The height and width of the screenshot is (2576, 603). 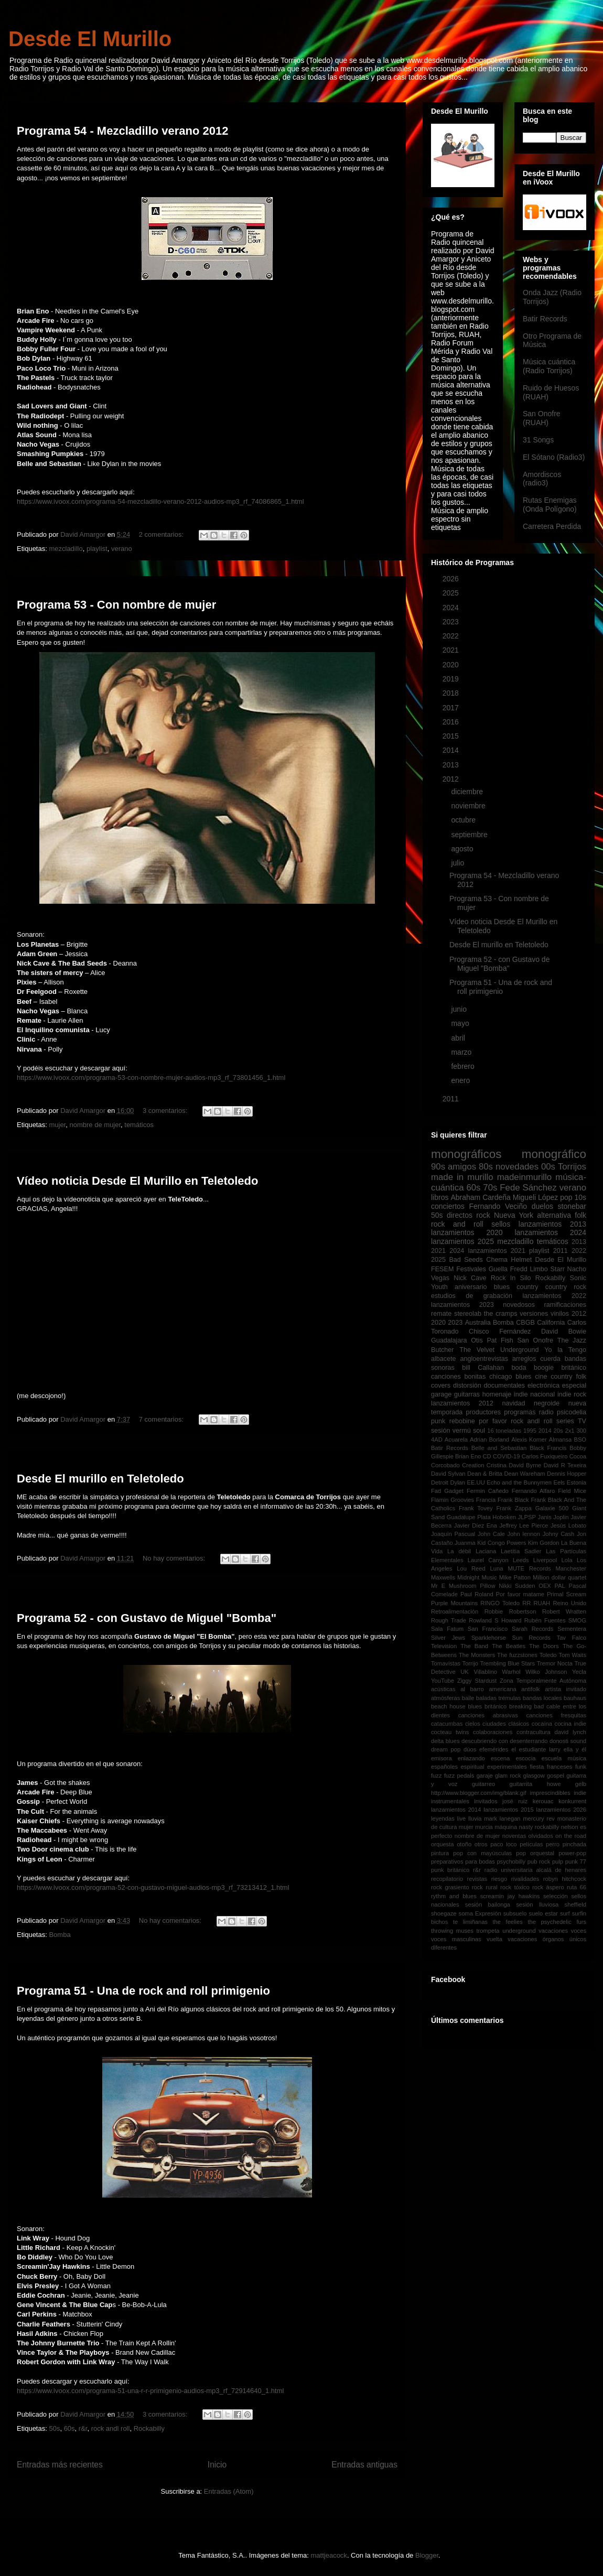 What do you see at coordinates (580, 1197) in the screenshot?
I see `10s` at bounding box center [580, 1197].